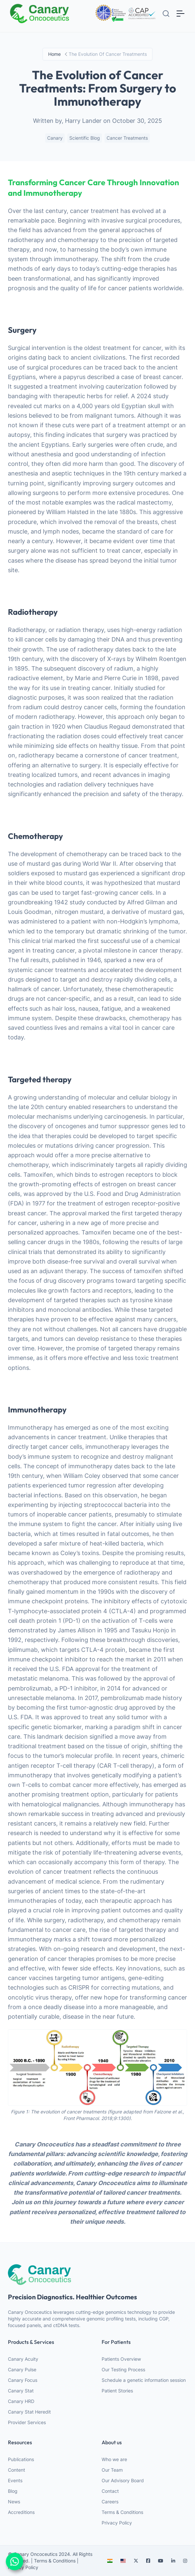 Image resolution: width=195 pixels, height=2576 pixels. I want to click on Our Advisory Board, so click(123, 2480).